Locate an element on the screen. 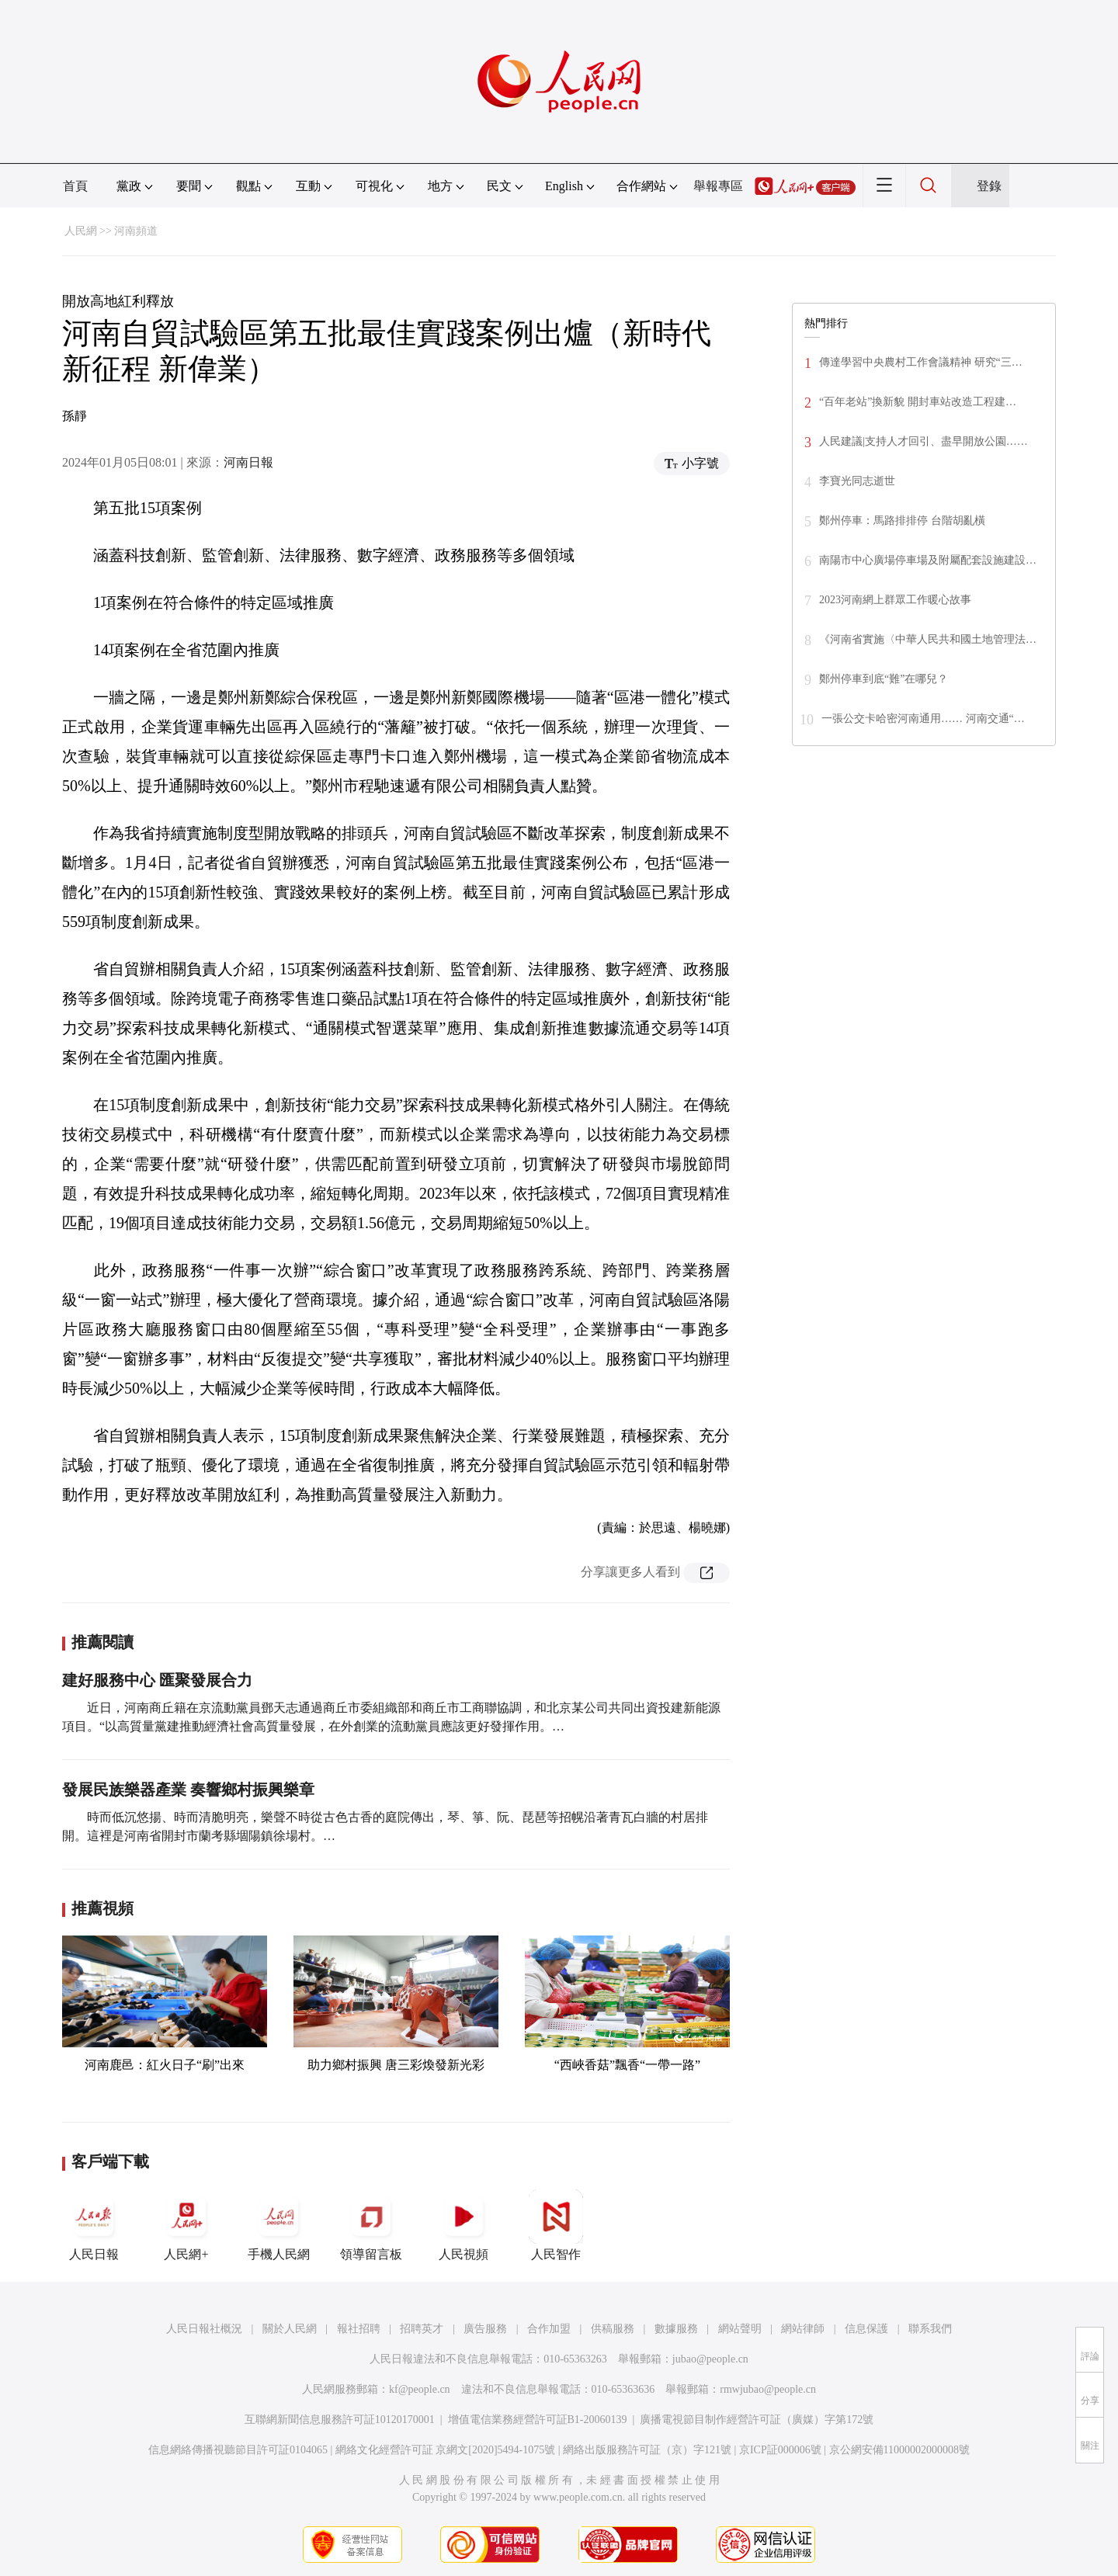 The image size is (1118, 2576). 李寶光同志逝世 is located at coordinates (857, 481).